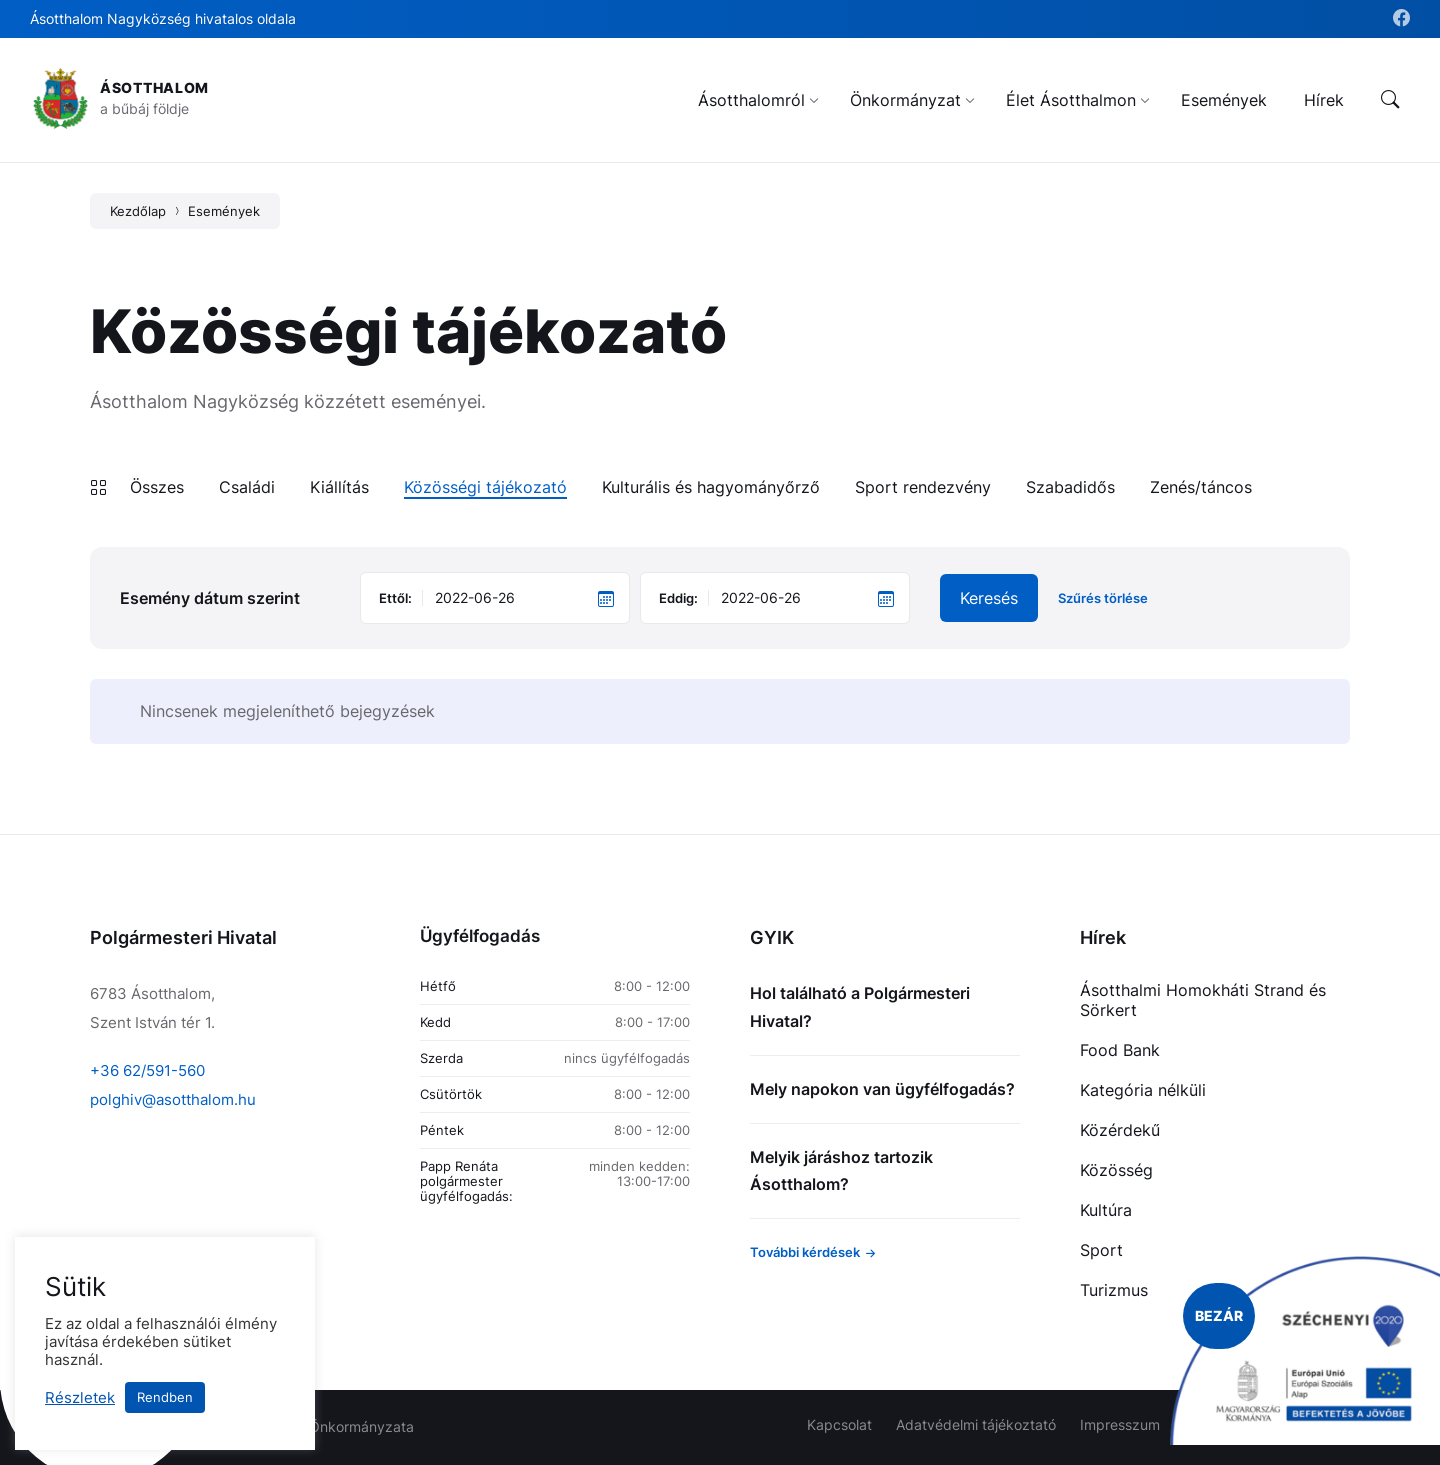  Describe the element at coordinates (1114, 1290) in the screenshot. I see `Turizmus` at that location.